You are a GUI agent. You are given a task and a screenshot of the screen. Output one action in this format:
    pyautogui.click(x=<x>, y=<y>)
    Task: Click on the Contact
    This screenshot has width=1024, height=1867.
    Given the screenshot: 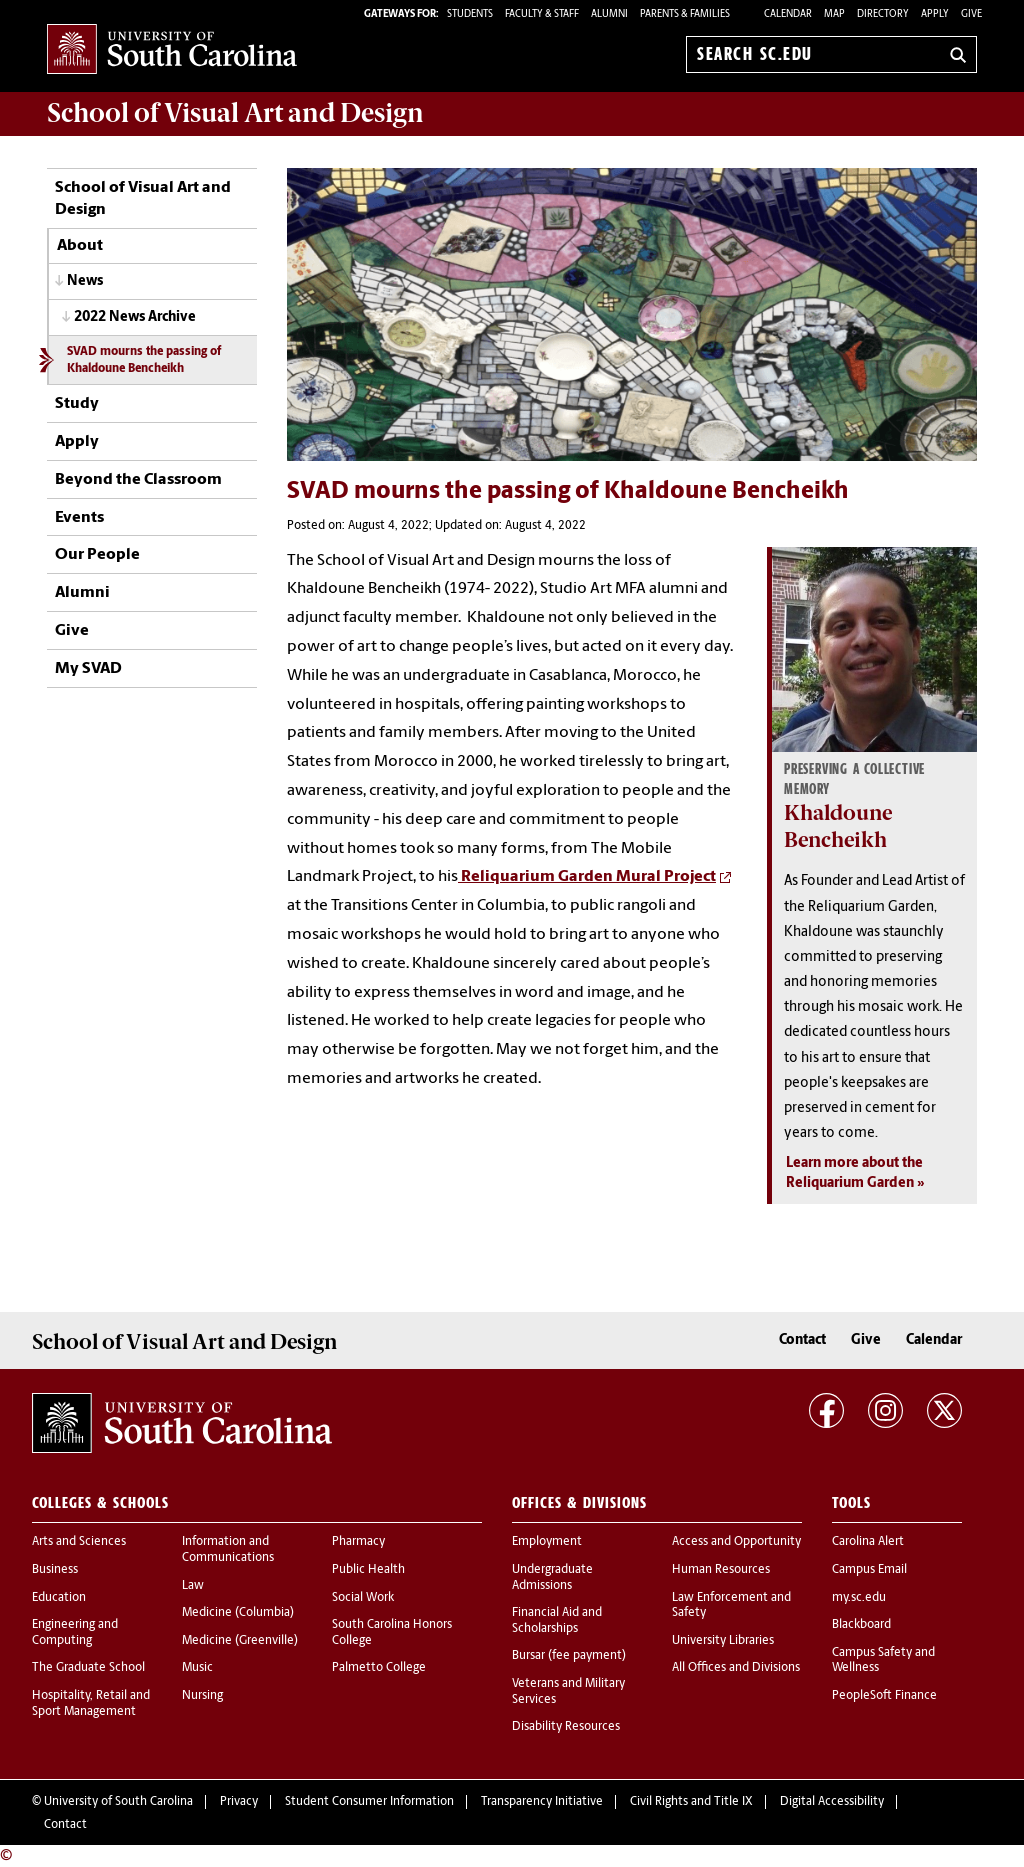 What is the action you would take?
    pyautogui.click(x=802, y=1340)
    